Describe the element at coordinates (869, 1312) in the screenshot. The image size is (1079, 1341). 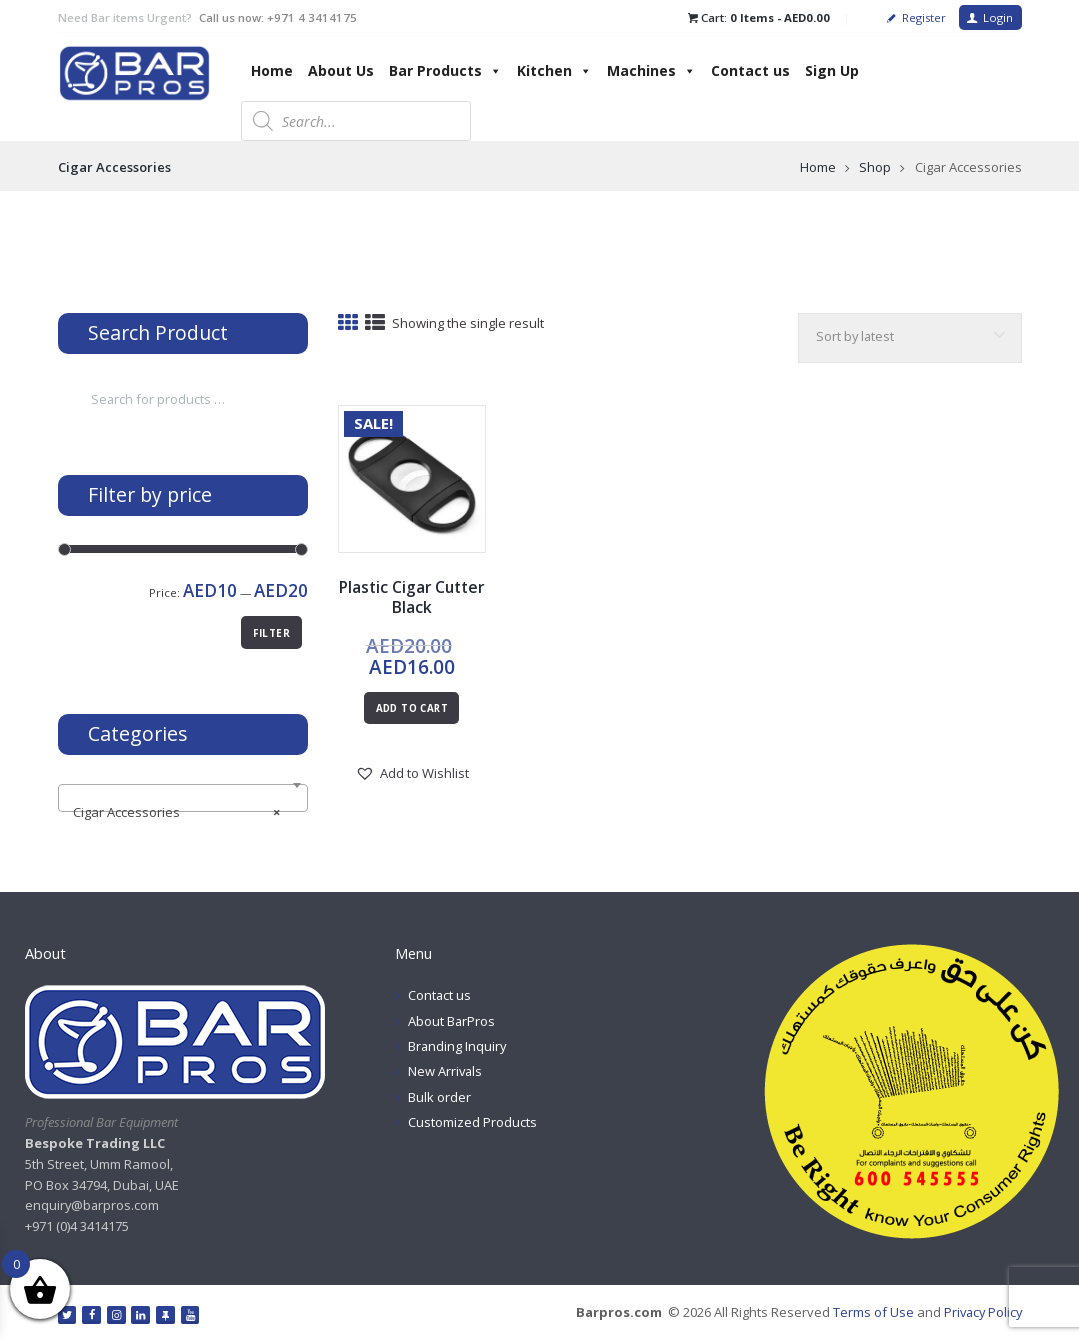
I see `Terms of Use` at that location.